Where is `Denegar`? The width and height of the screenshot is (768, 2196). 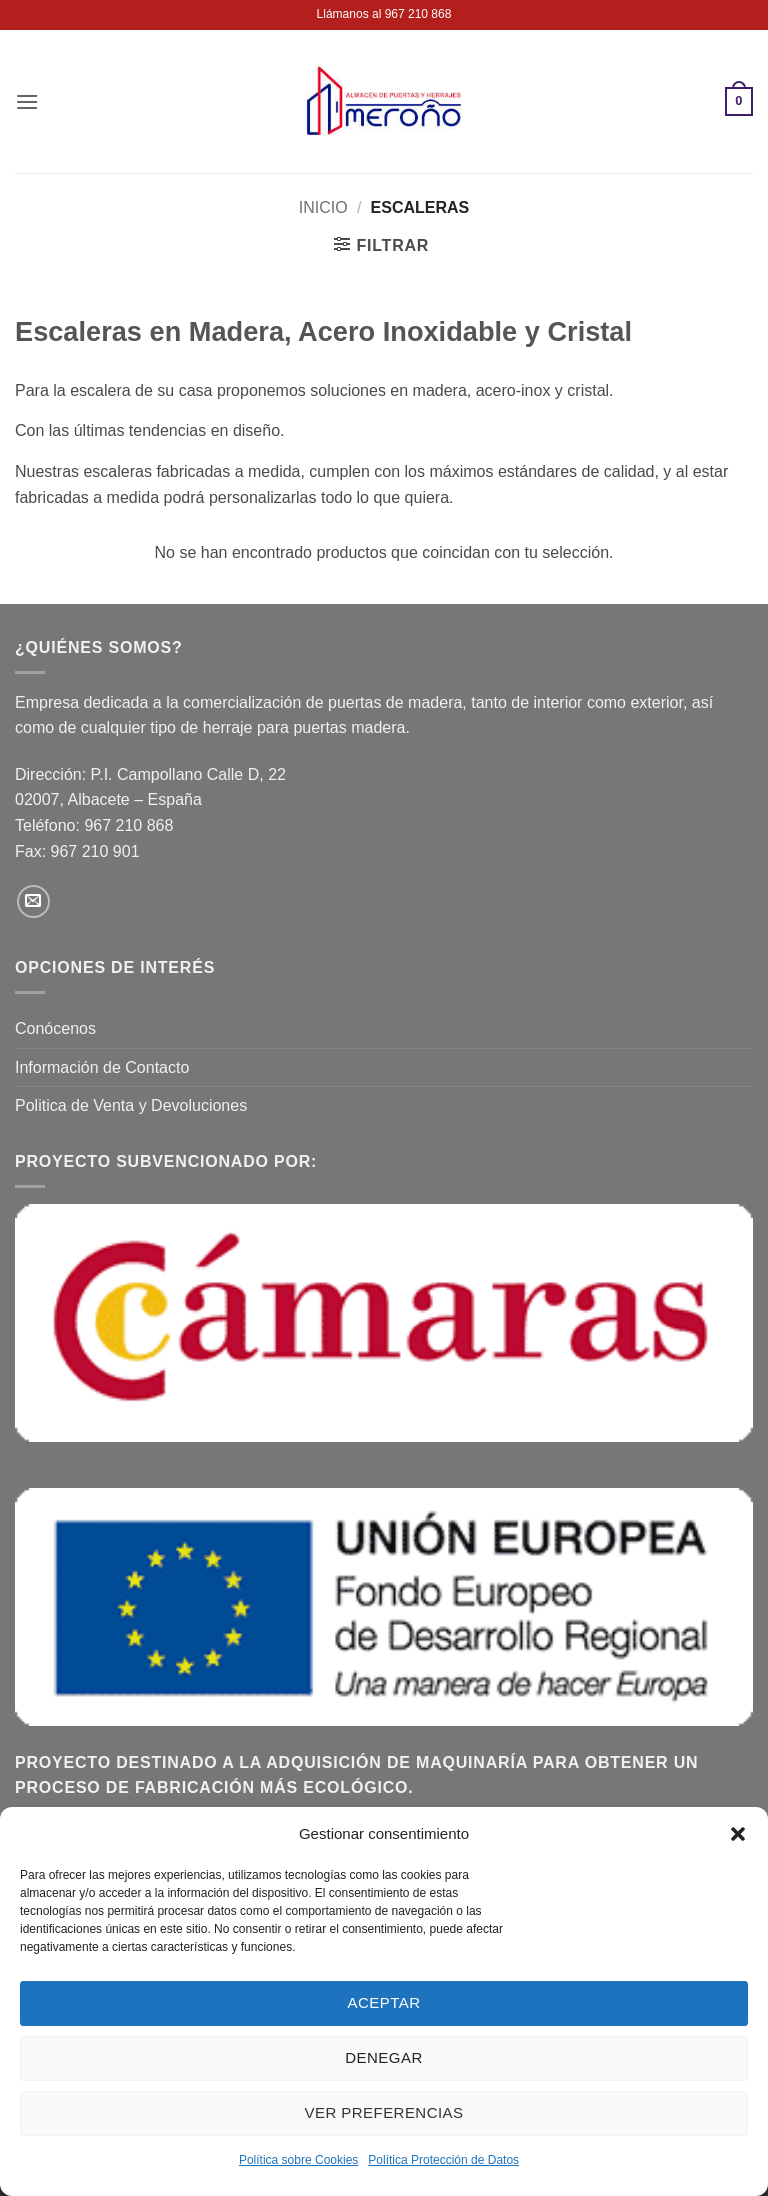 Denegar is located at coordinates (383, 2057).